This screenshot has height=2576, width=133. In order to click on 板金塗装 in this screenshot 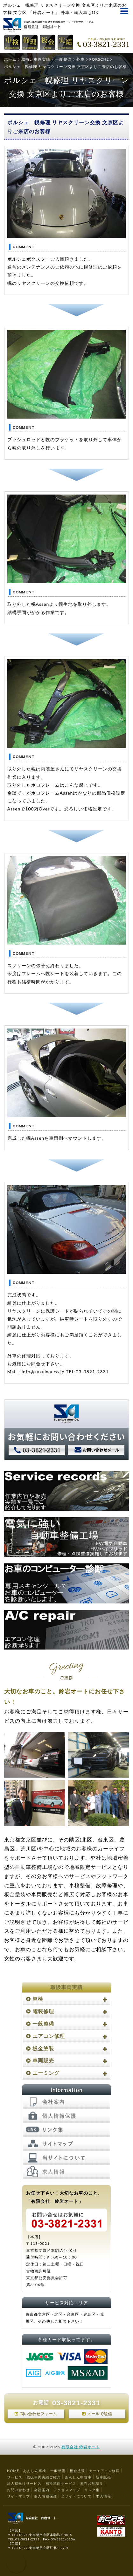, I will do `click(43, 2048)`.